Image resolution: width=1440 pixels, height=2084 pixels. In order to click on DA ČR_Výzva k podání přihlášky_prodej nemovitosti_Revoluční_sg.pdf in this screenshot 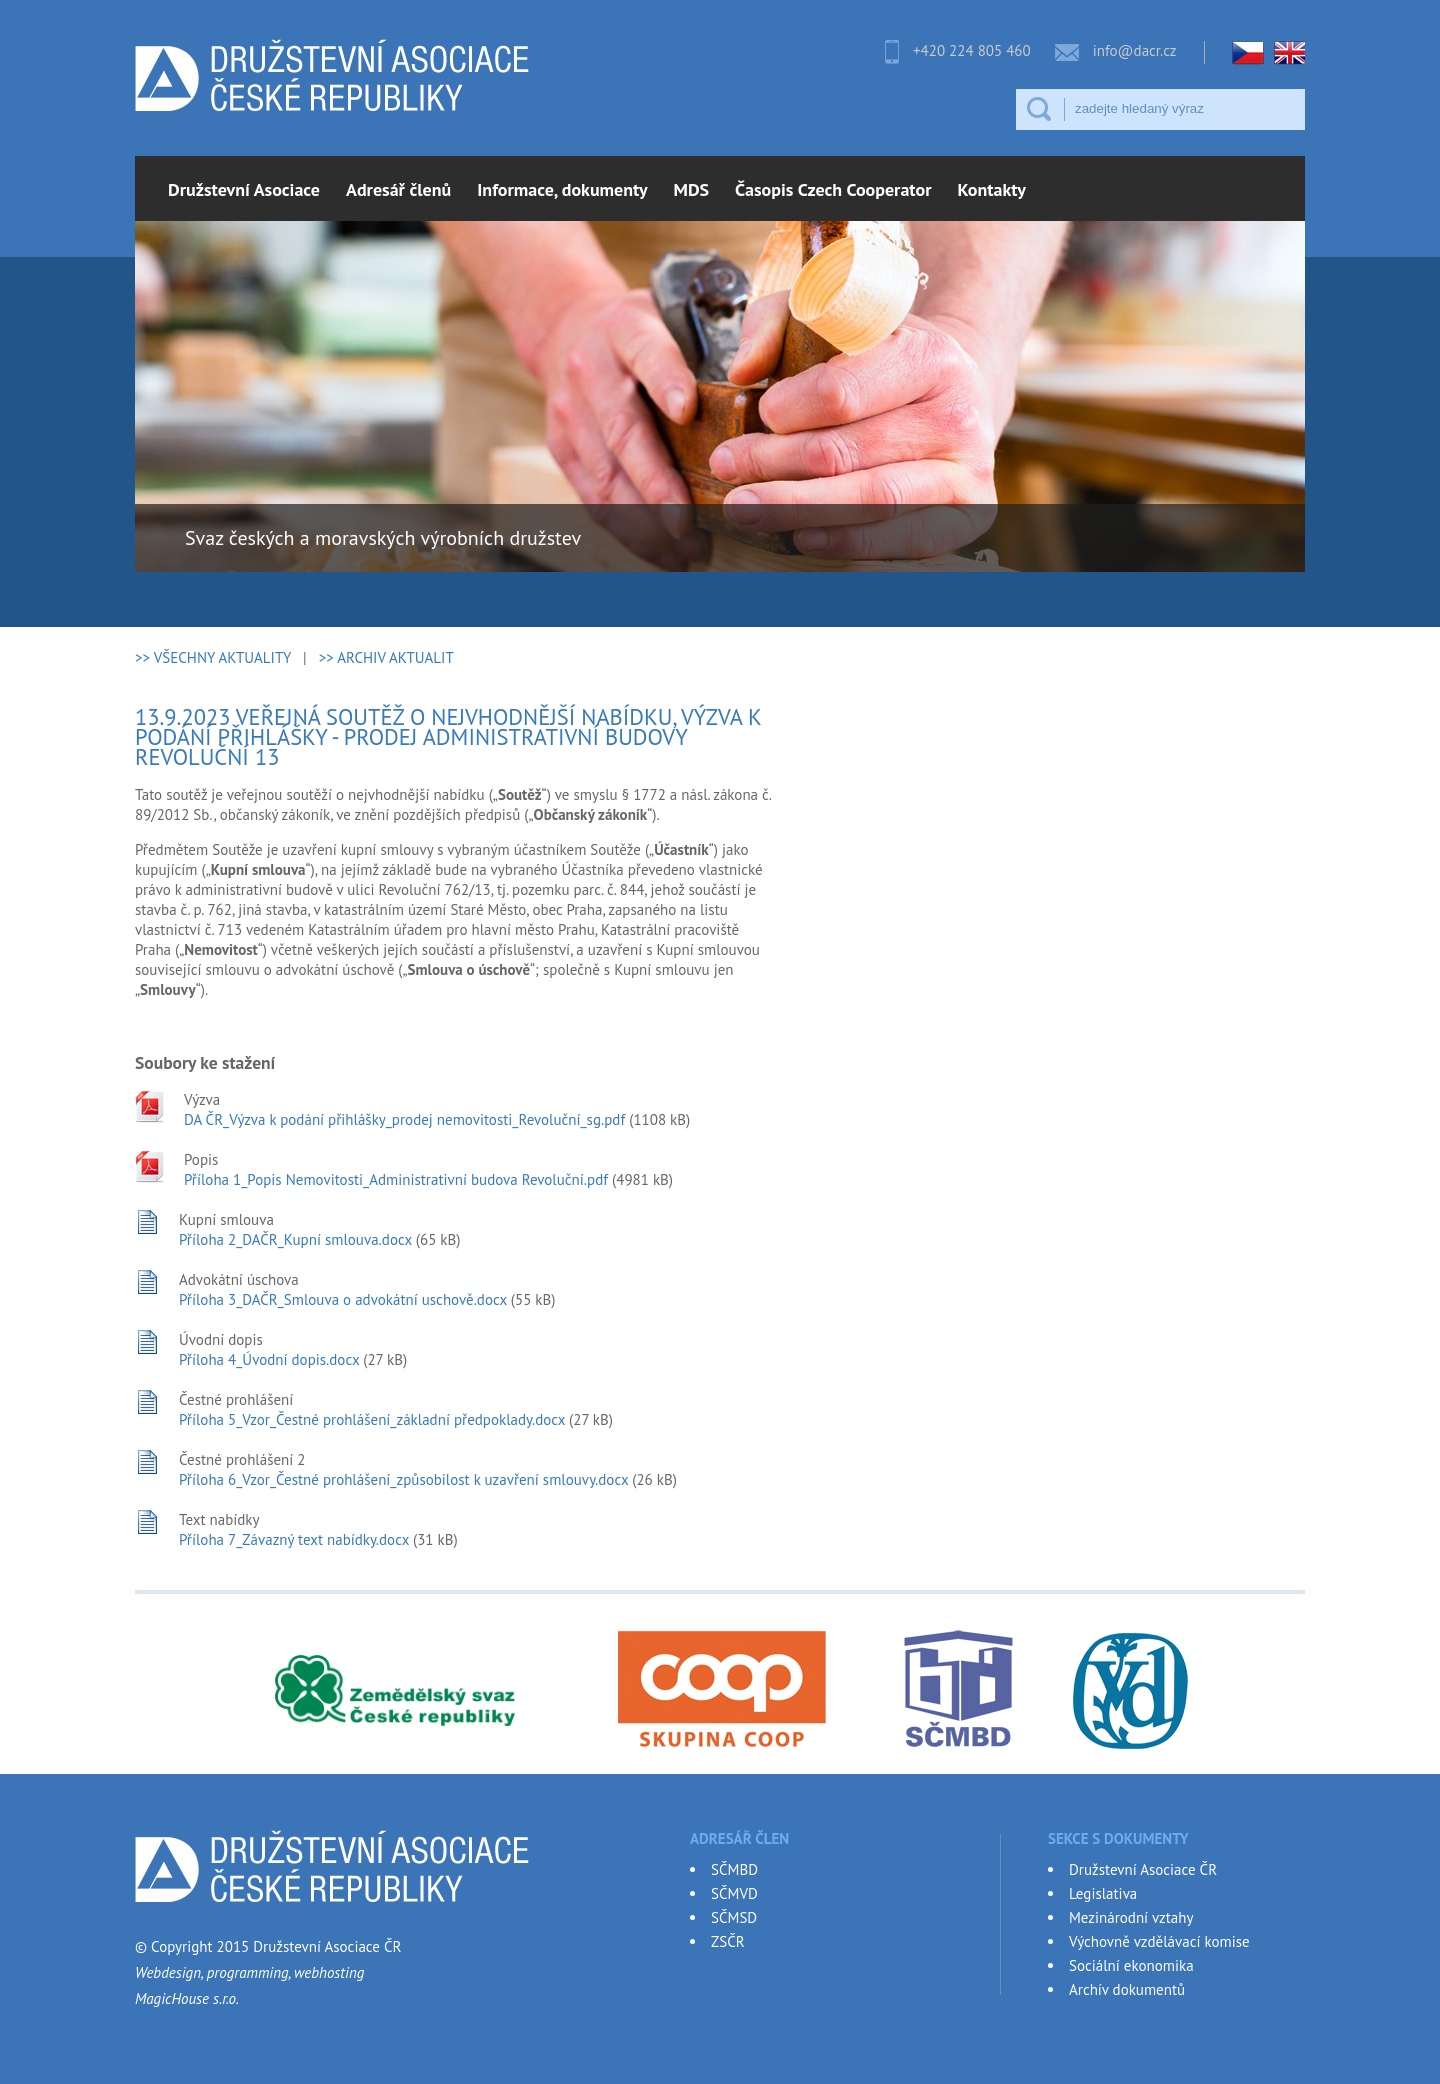, I will do `click(404, 1119)`.